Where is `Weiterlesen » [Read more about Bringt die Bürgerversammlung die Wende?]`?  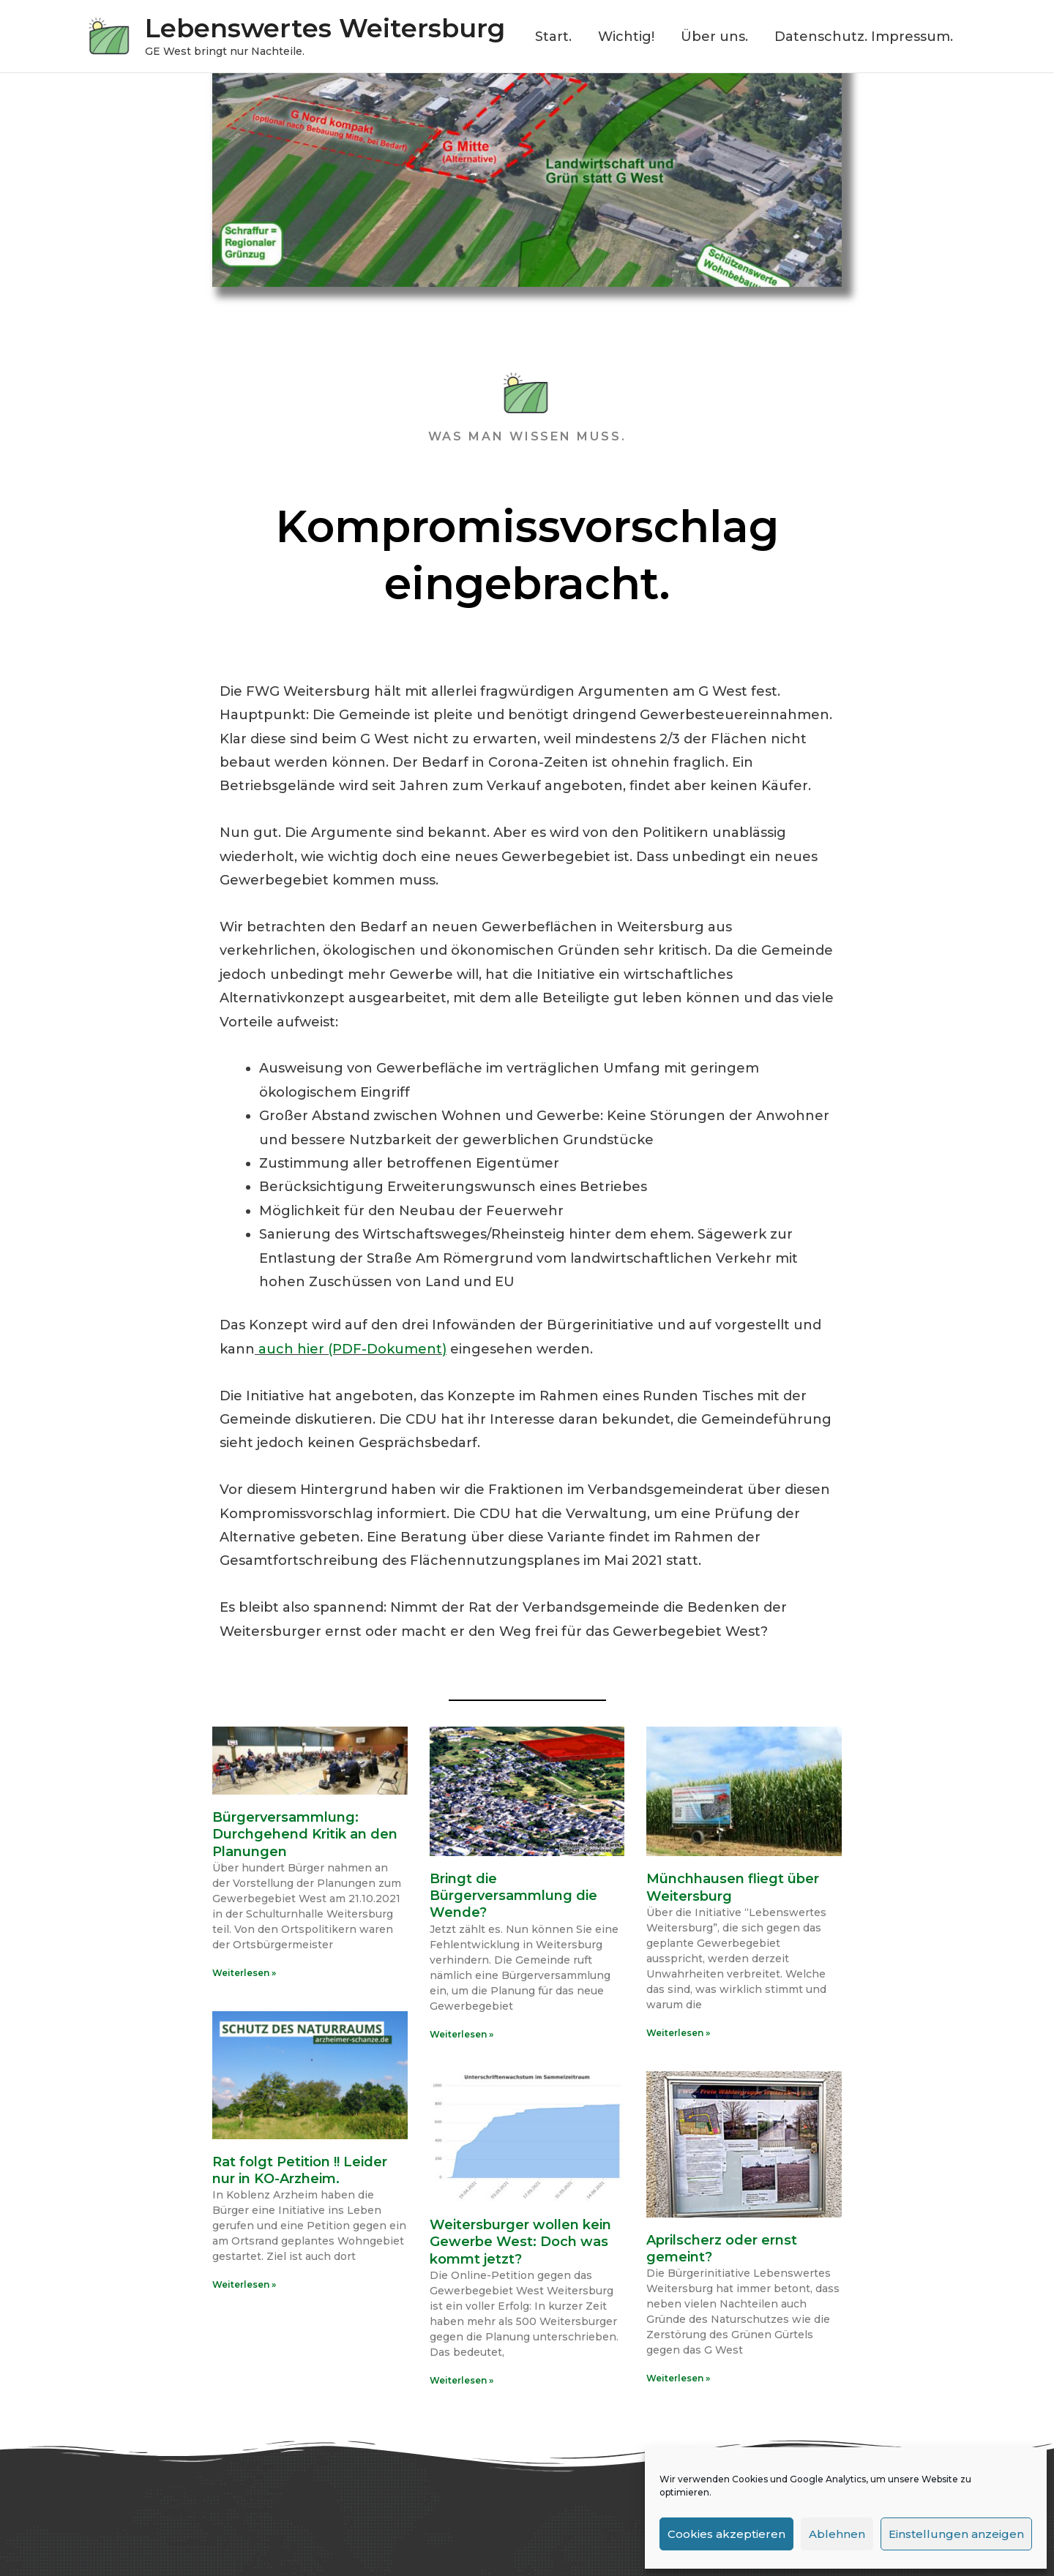
Weiterlesen » [Read more about Bringt die Bürgerversammlung die Wende?] is located at coordinates (461, 2034).